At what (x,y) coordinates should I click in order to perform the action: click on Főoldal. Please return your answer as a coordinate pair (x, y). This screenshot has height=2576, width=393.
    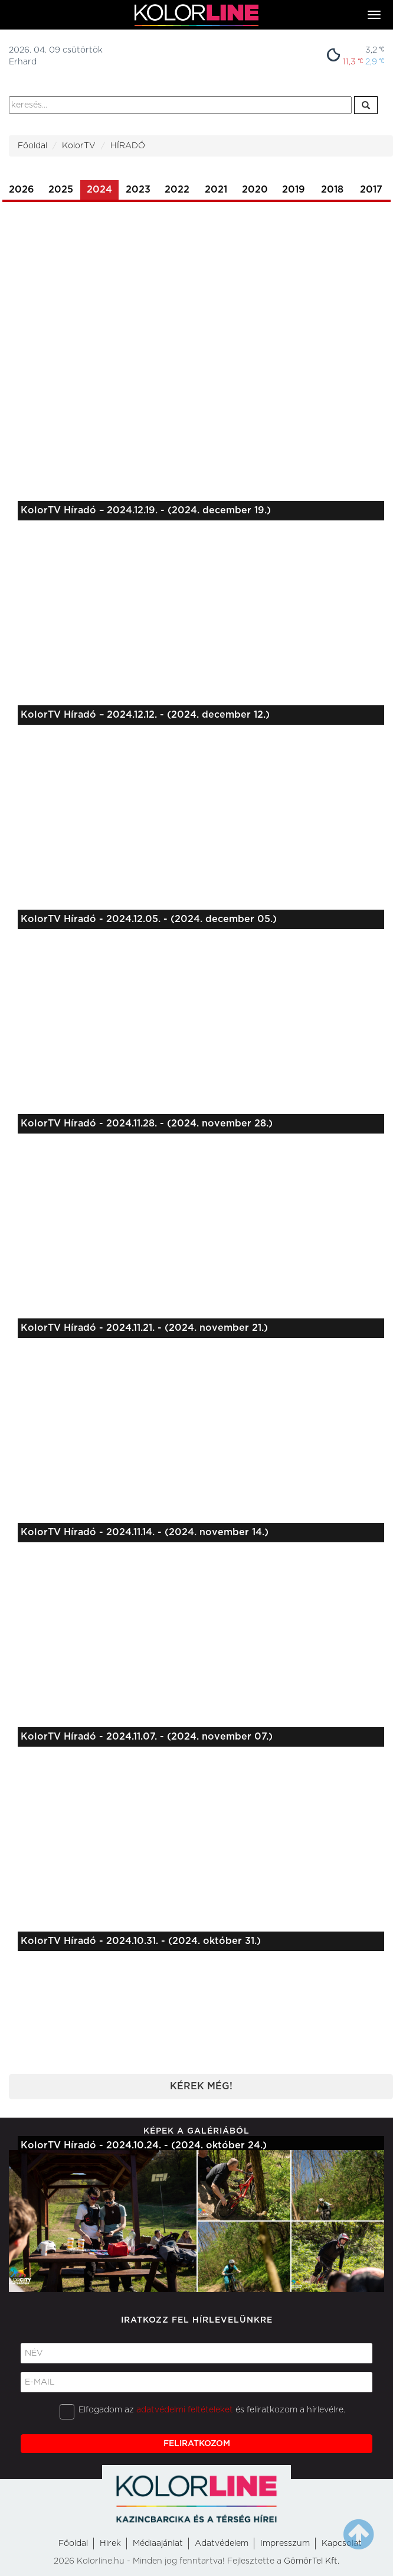
    Looking at the image, I should click on (32, 146).